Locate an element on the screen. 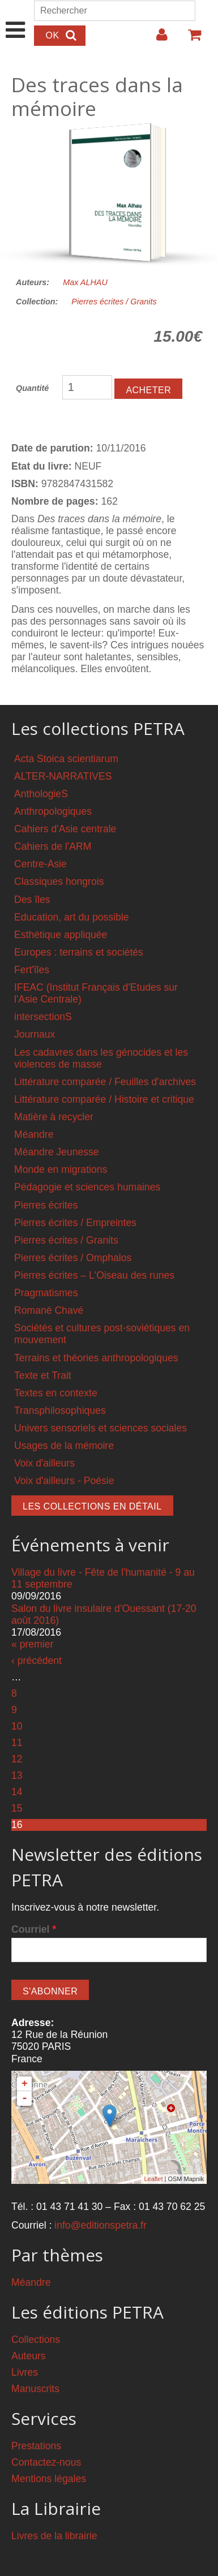 The height and width of the screenshot is (2576, 218). Pragmatismes is located at coordinates (46, 1292).